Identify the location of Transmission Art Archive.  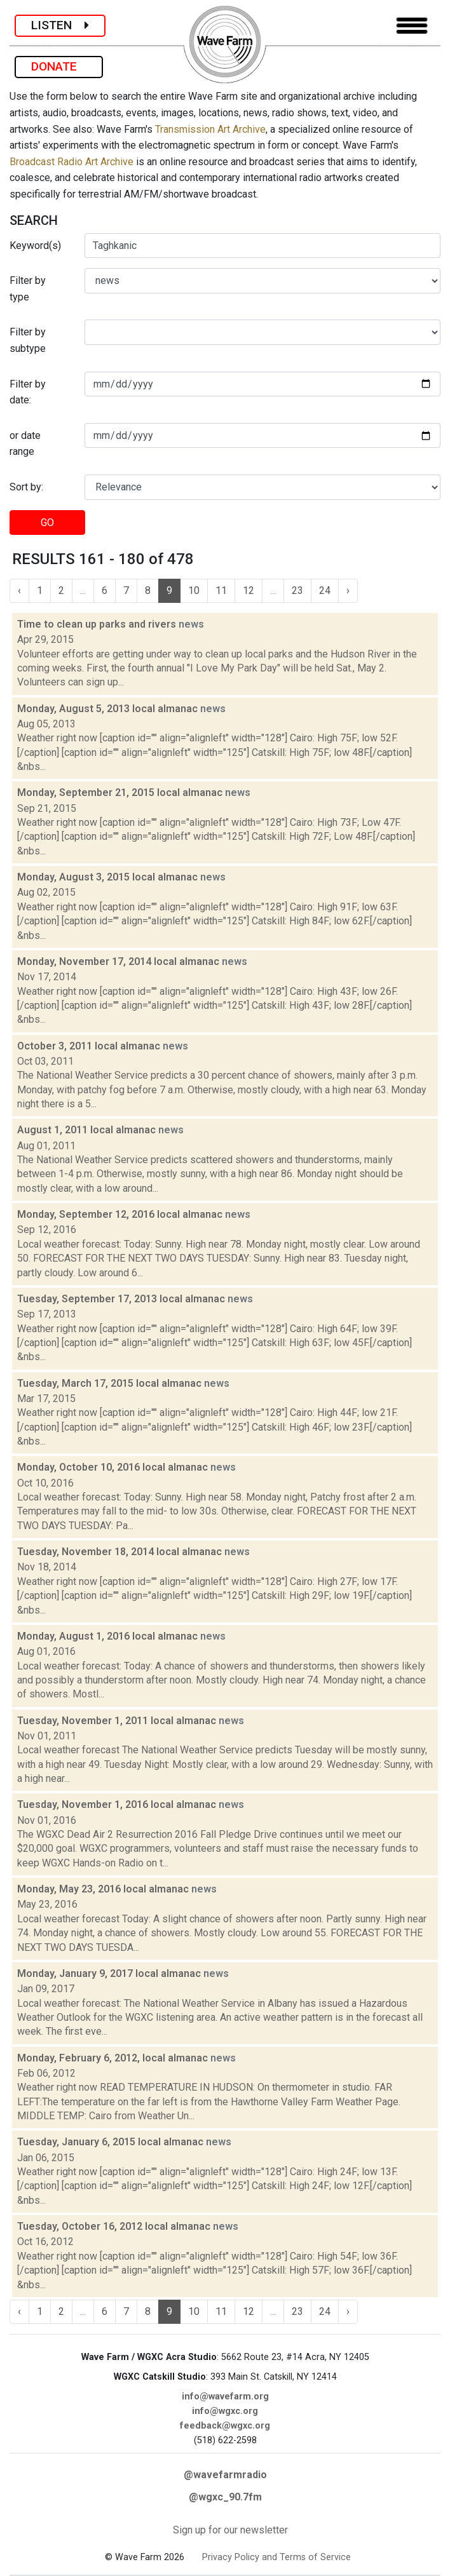
(210, 129).